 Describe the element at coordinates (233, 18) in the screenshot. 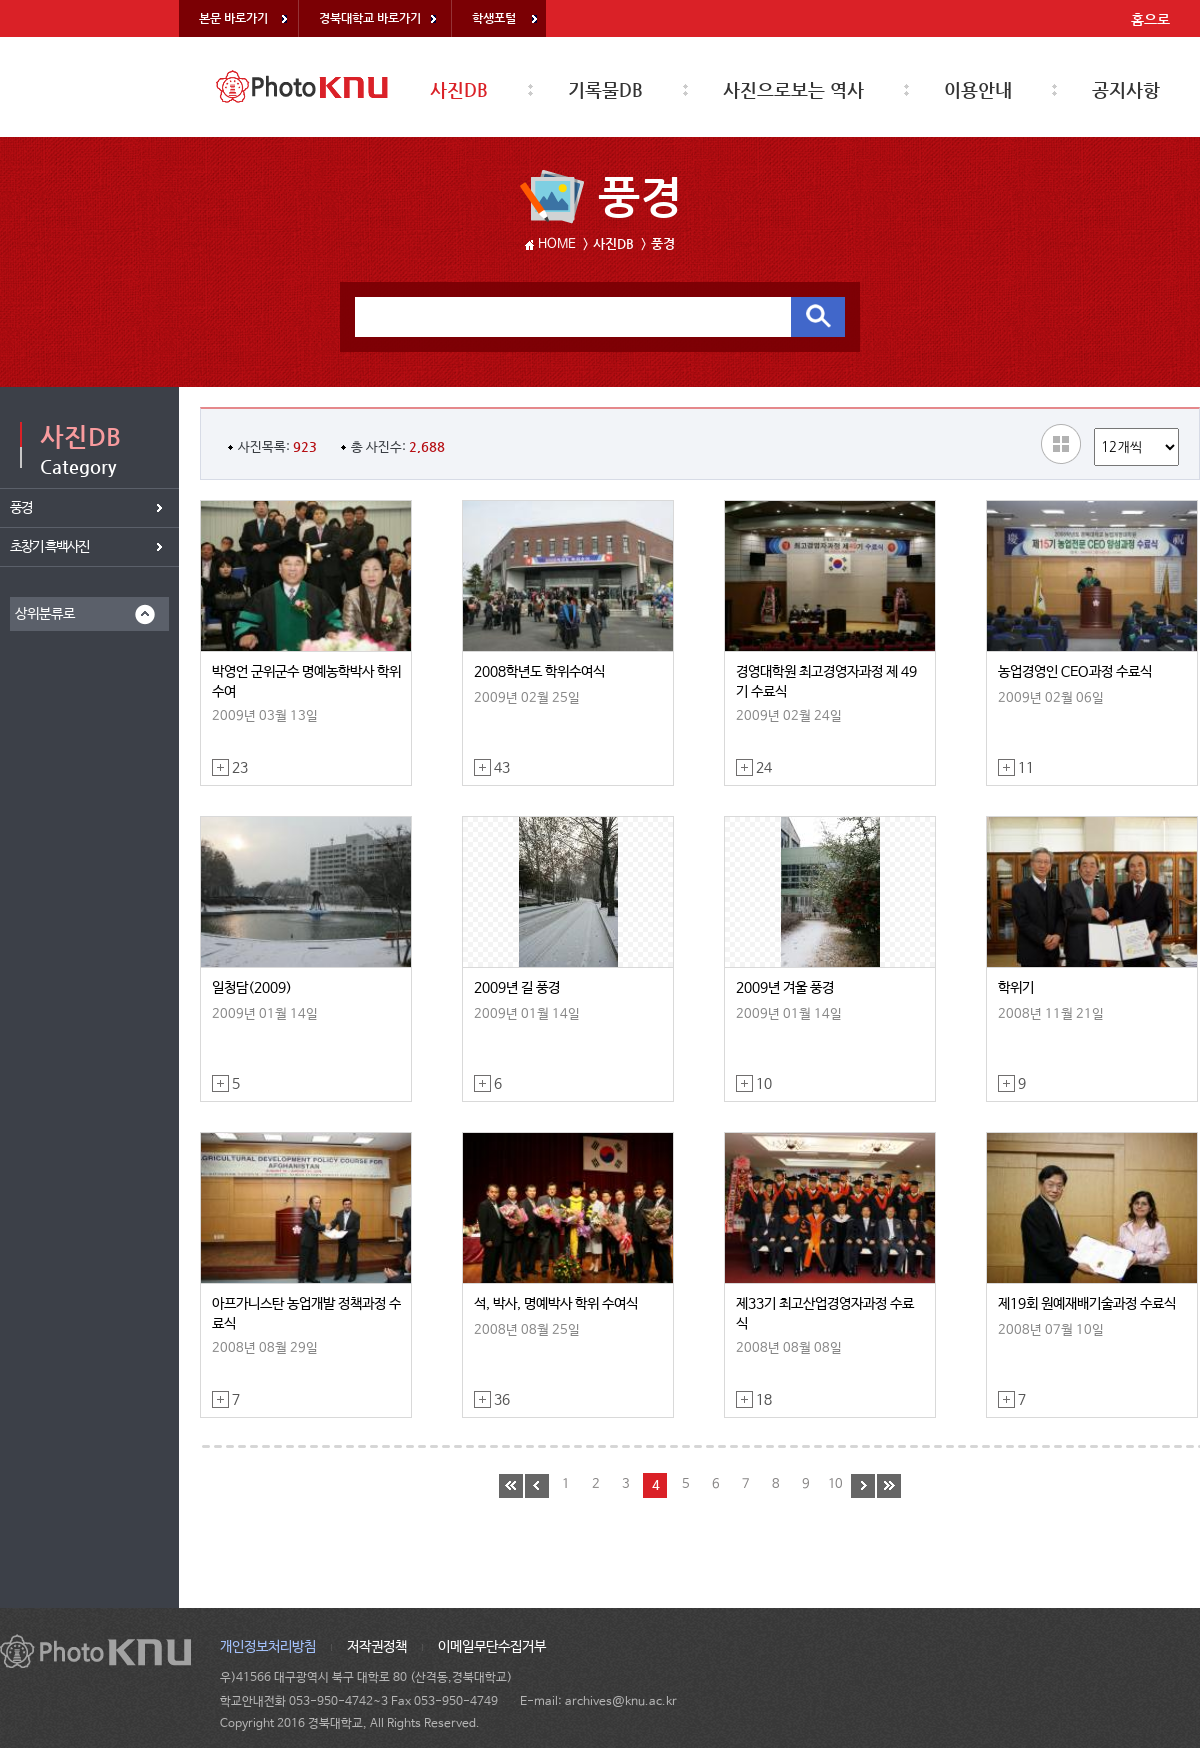

I see `본문 바로가기` at that location.